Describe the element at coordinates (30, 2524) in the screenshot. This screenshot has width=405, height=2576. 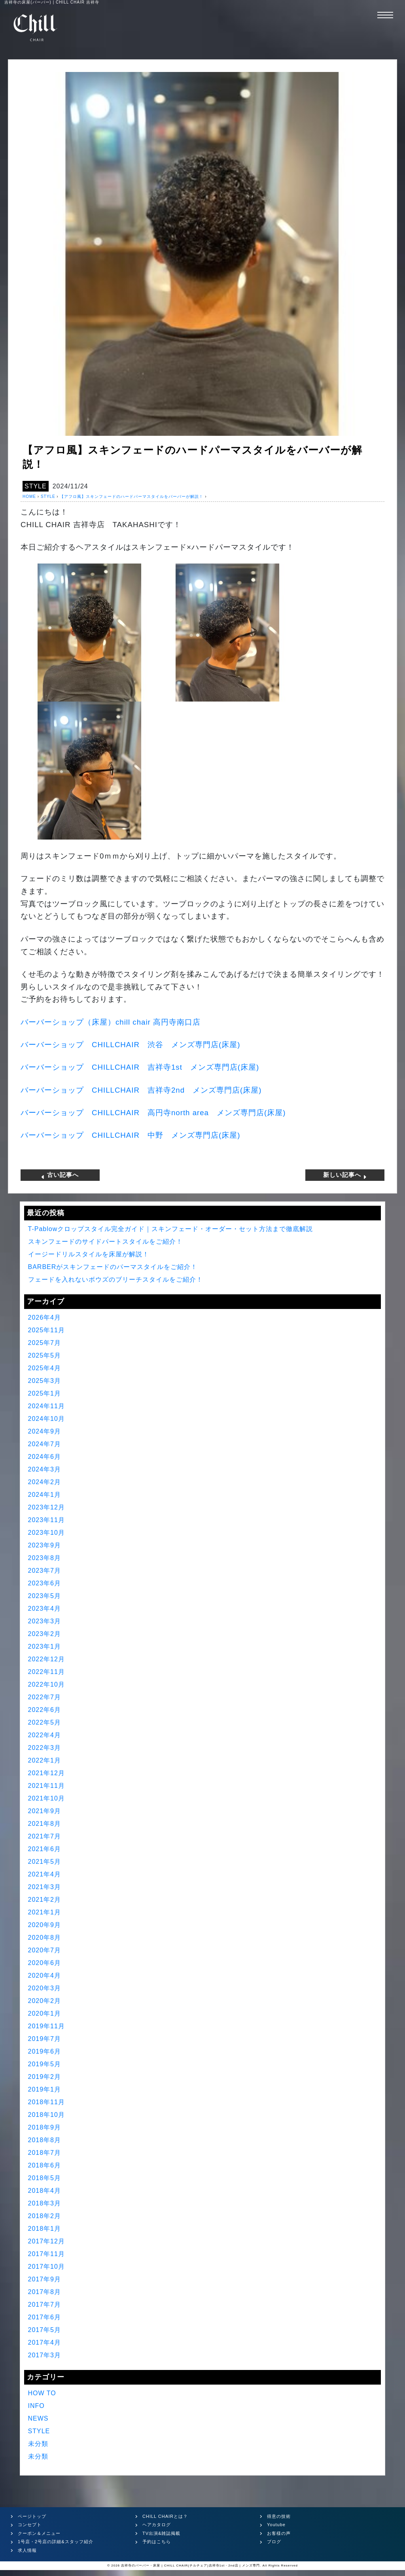
I see `コンセプト` at that location.